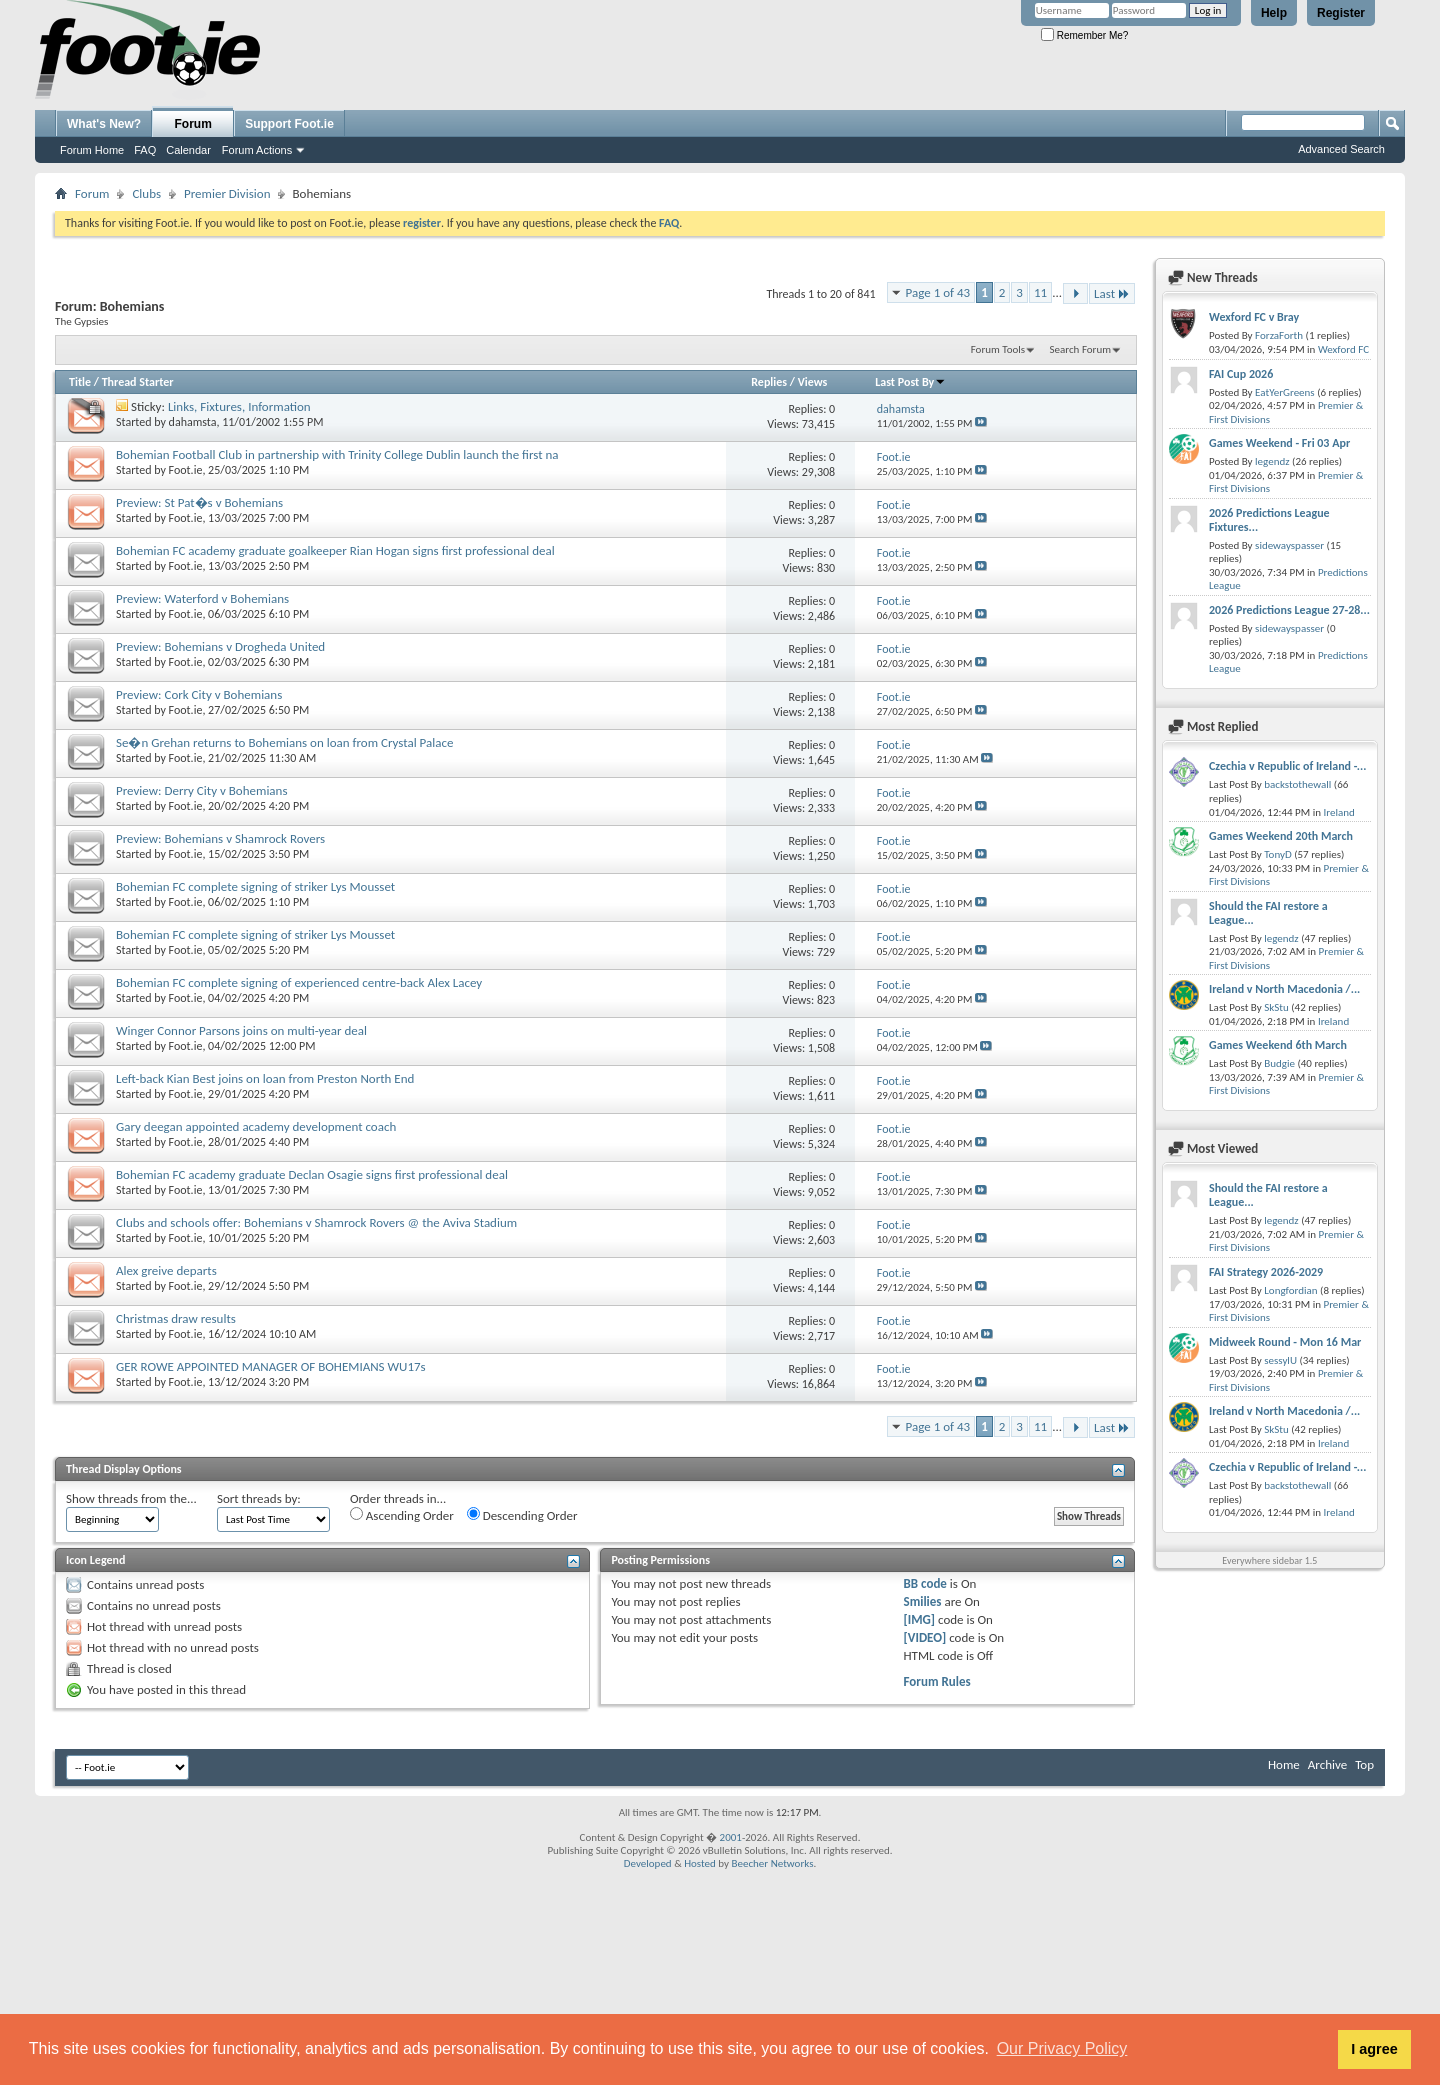 The width and height of the screenshot is (1440, 2085). I want to click on dahamsta, so click(193, 422).